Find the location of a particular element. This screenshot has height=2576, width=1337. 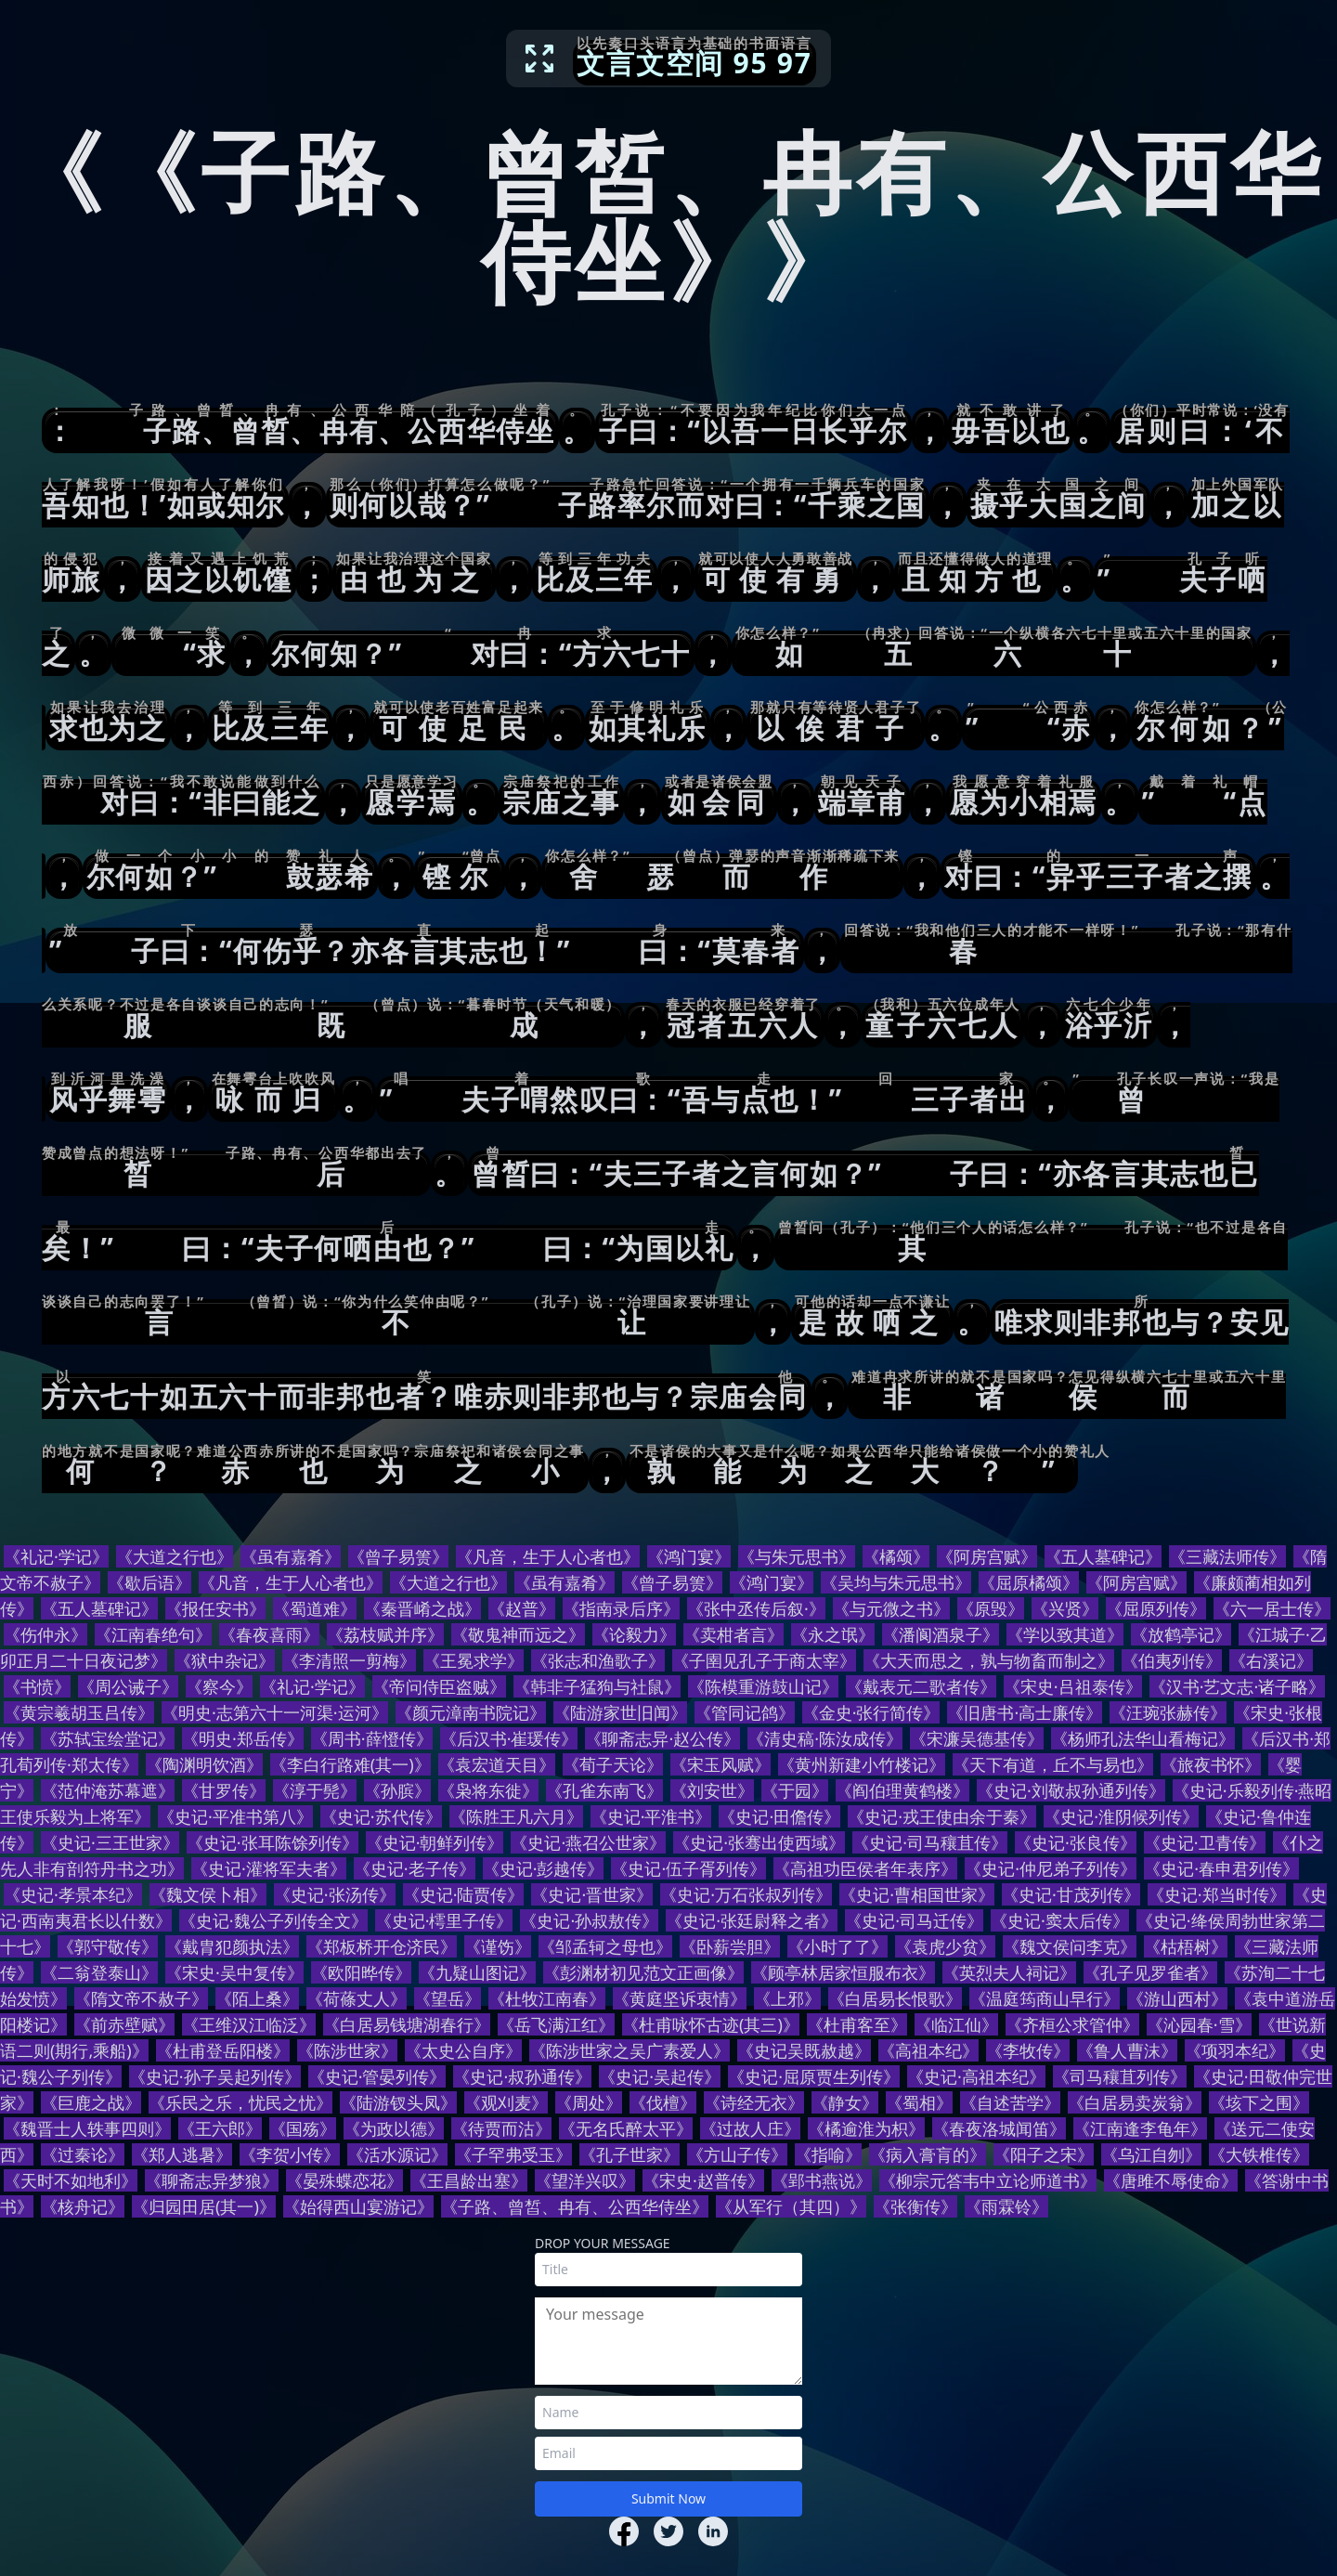

《枭将东徙》 is located at coordinates (488, 1790).